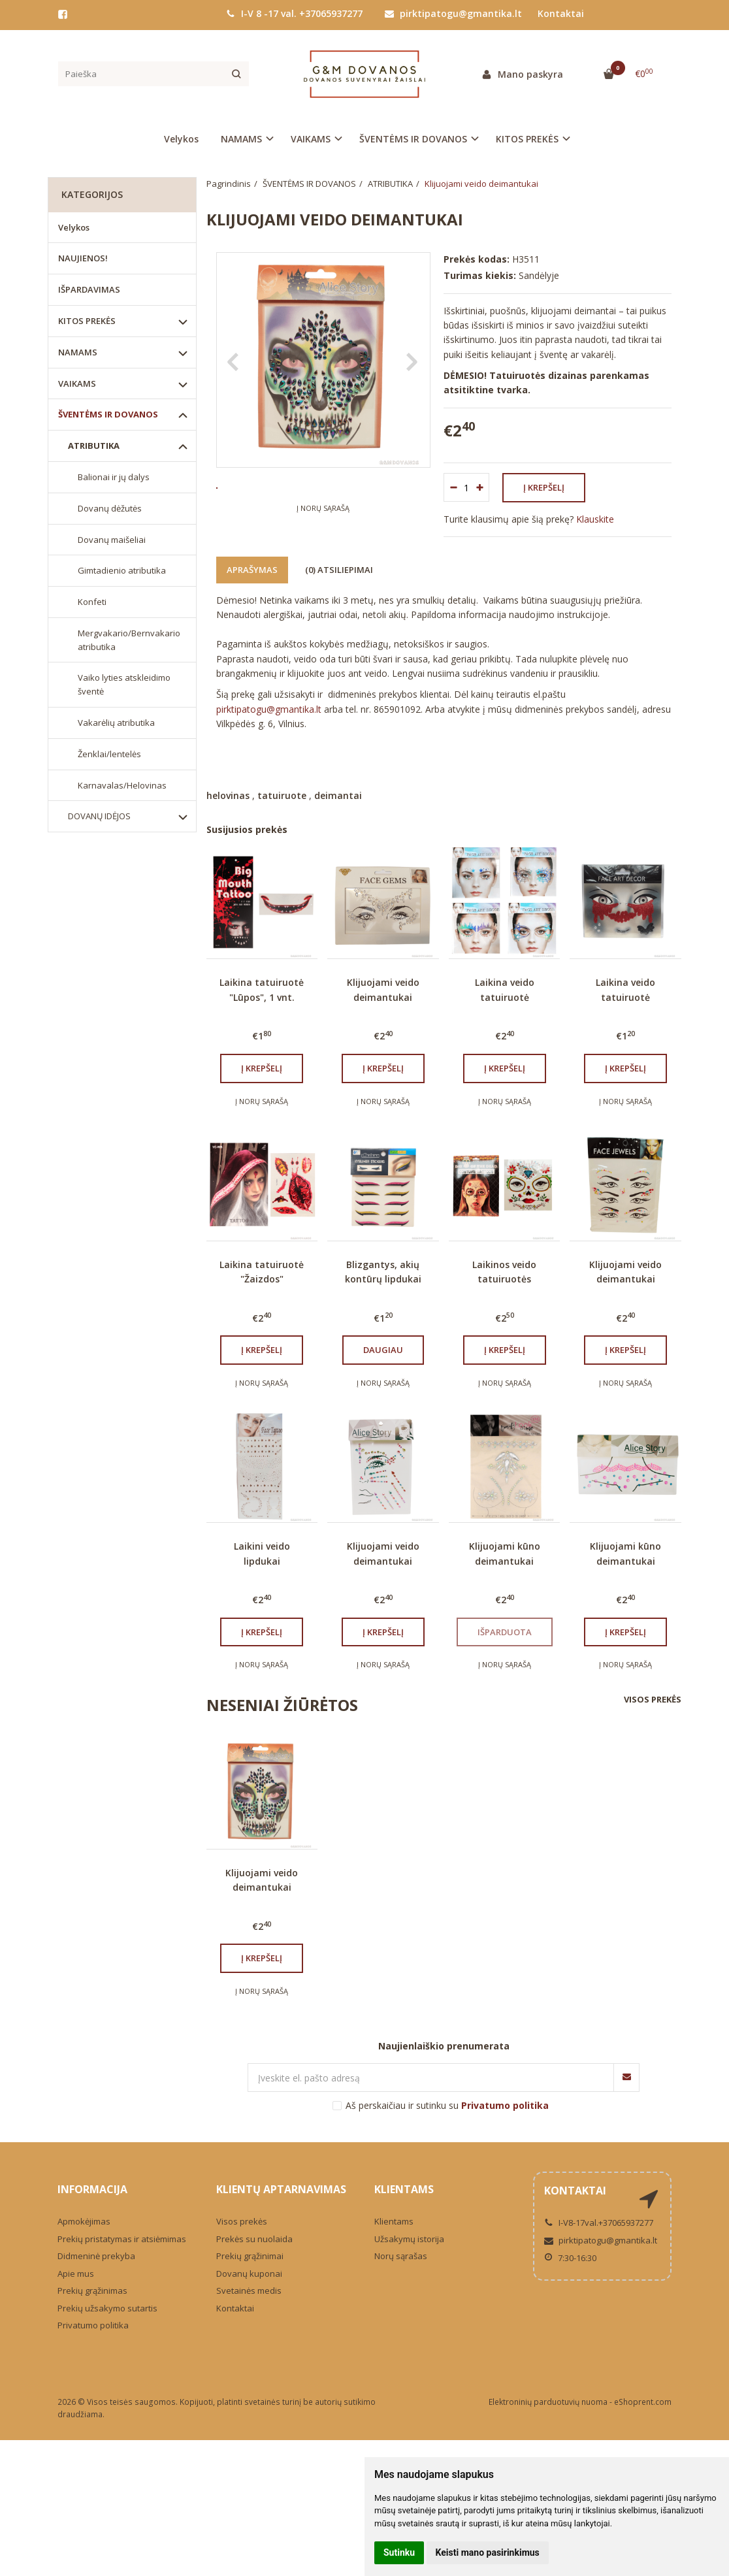  What do you see at coordinates (281, 2205) in the screenshot?
I see `Klientų aptarnavimas` at bounding box center [281, 2205].